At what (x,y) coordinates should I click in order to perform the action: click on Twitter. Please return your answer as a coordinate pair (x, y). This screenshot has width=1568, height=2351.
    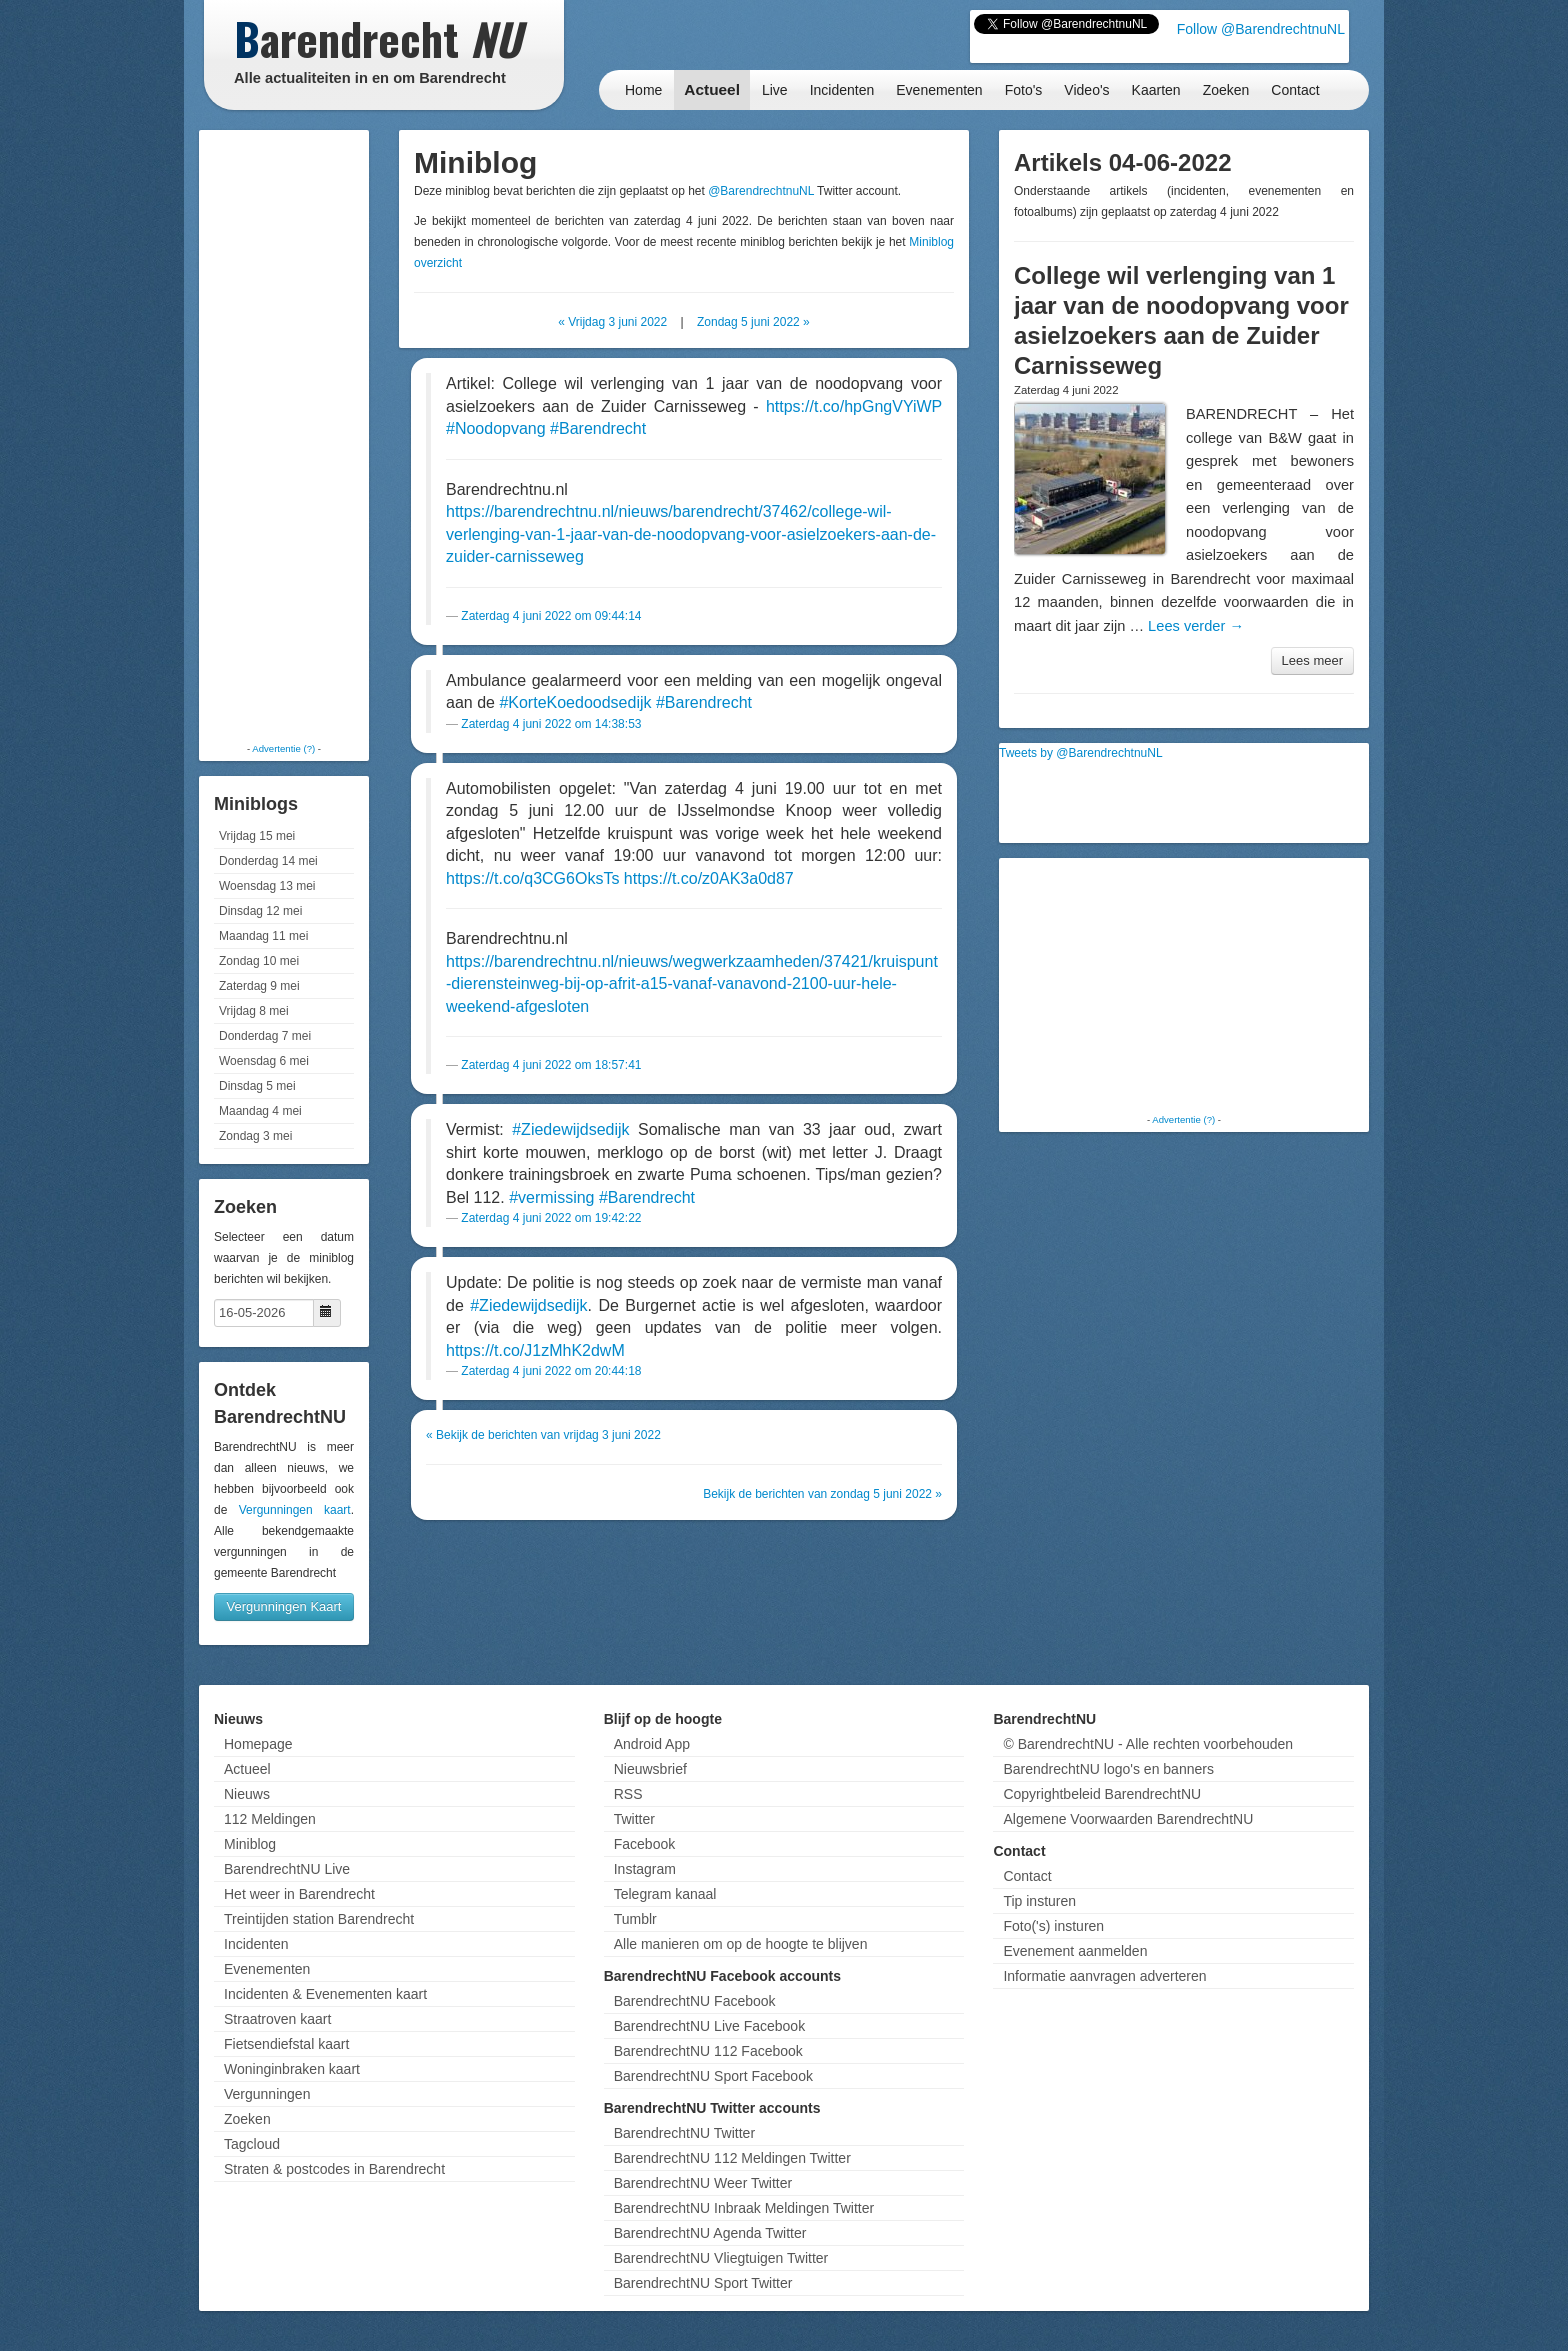
    Looking at the image, I should click on (634, 1819).